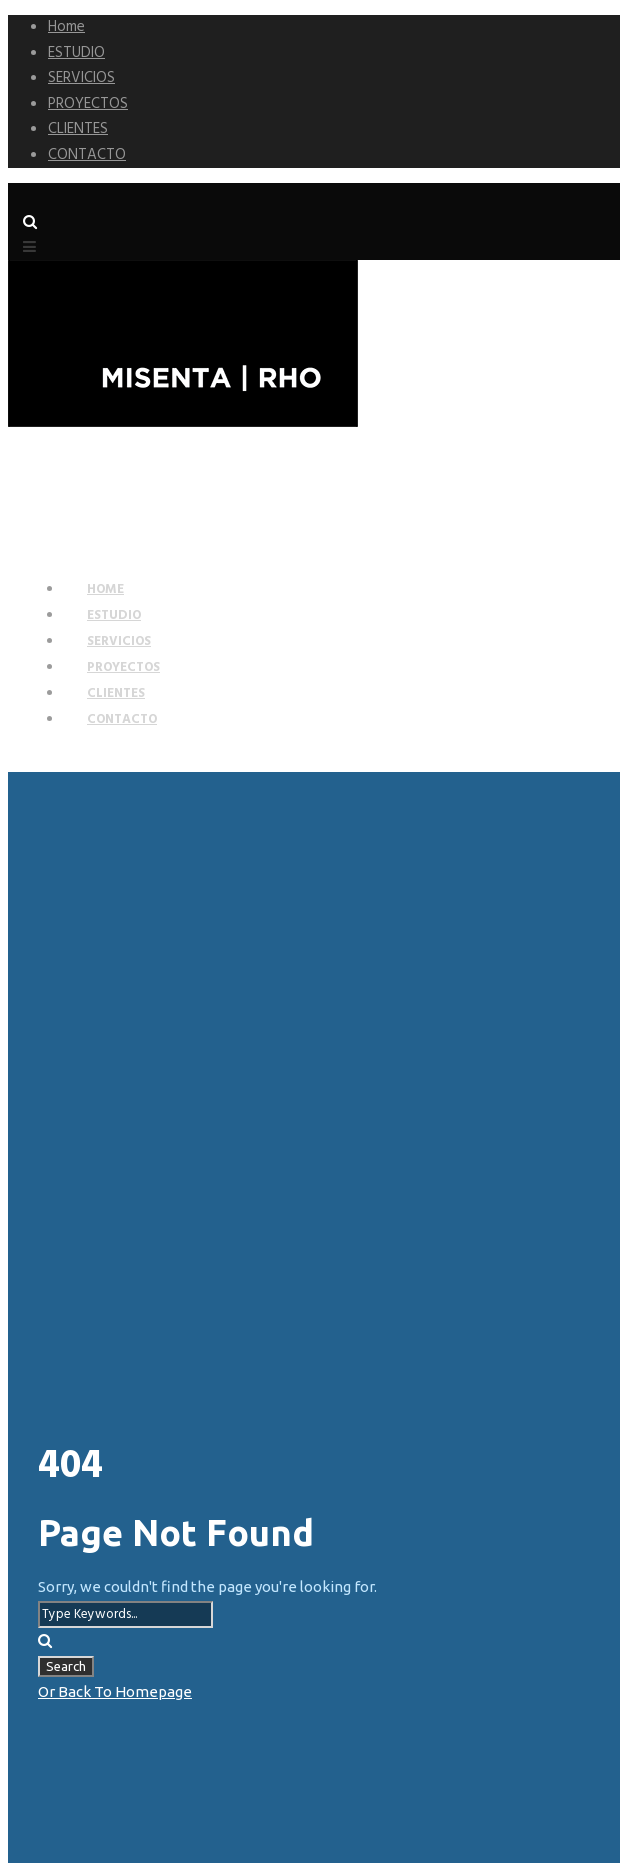 The image size is (628, 1863). What do you see at coordinates (88, 104) in the screenshot?
I see `PROYECTOS` at bounding box center [88, 104].